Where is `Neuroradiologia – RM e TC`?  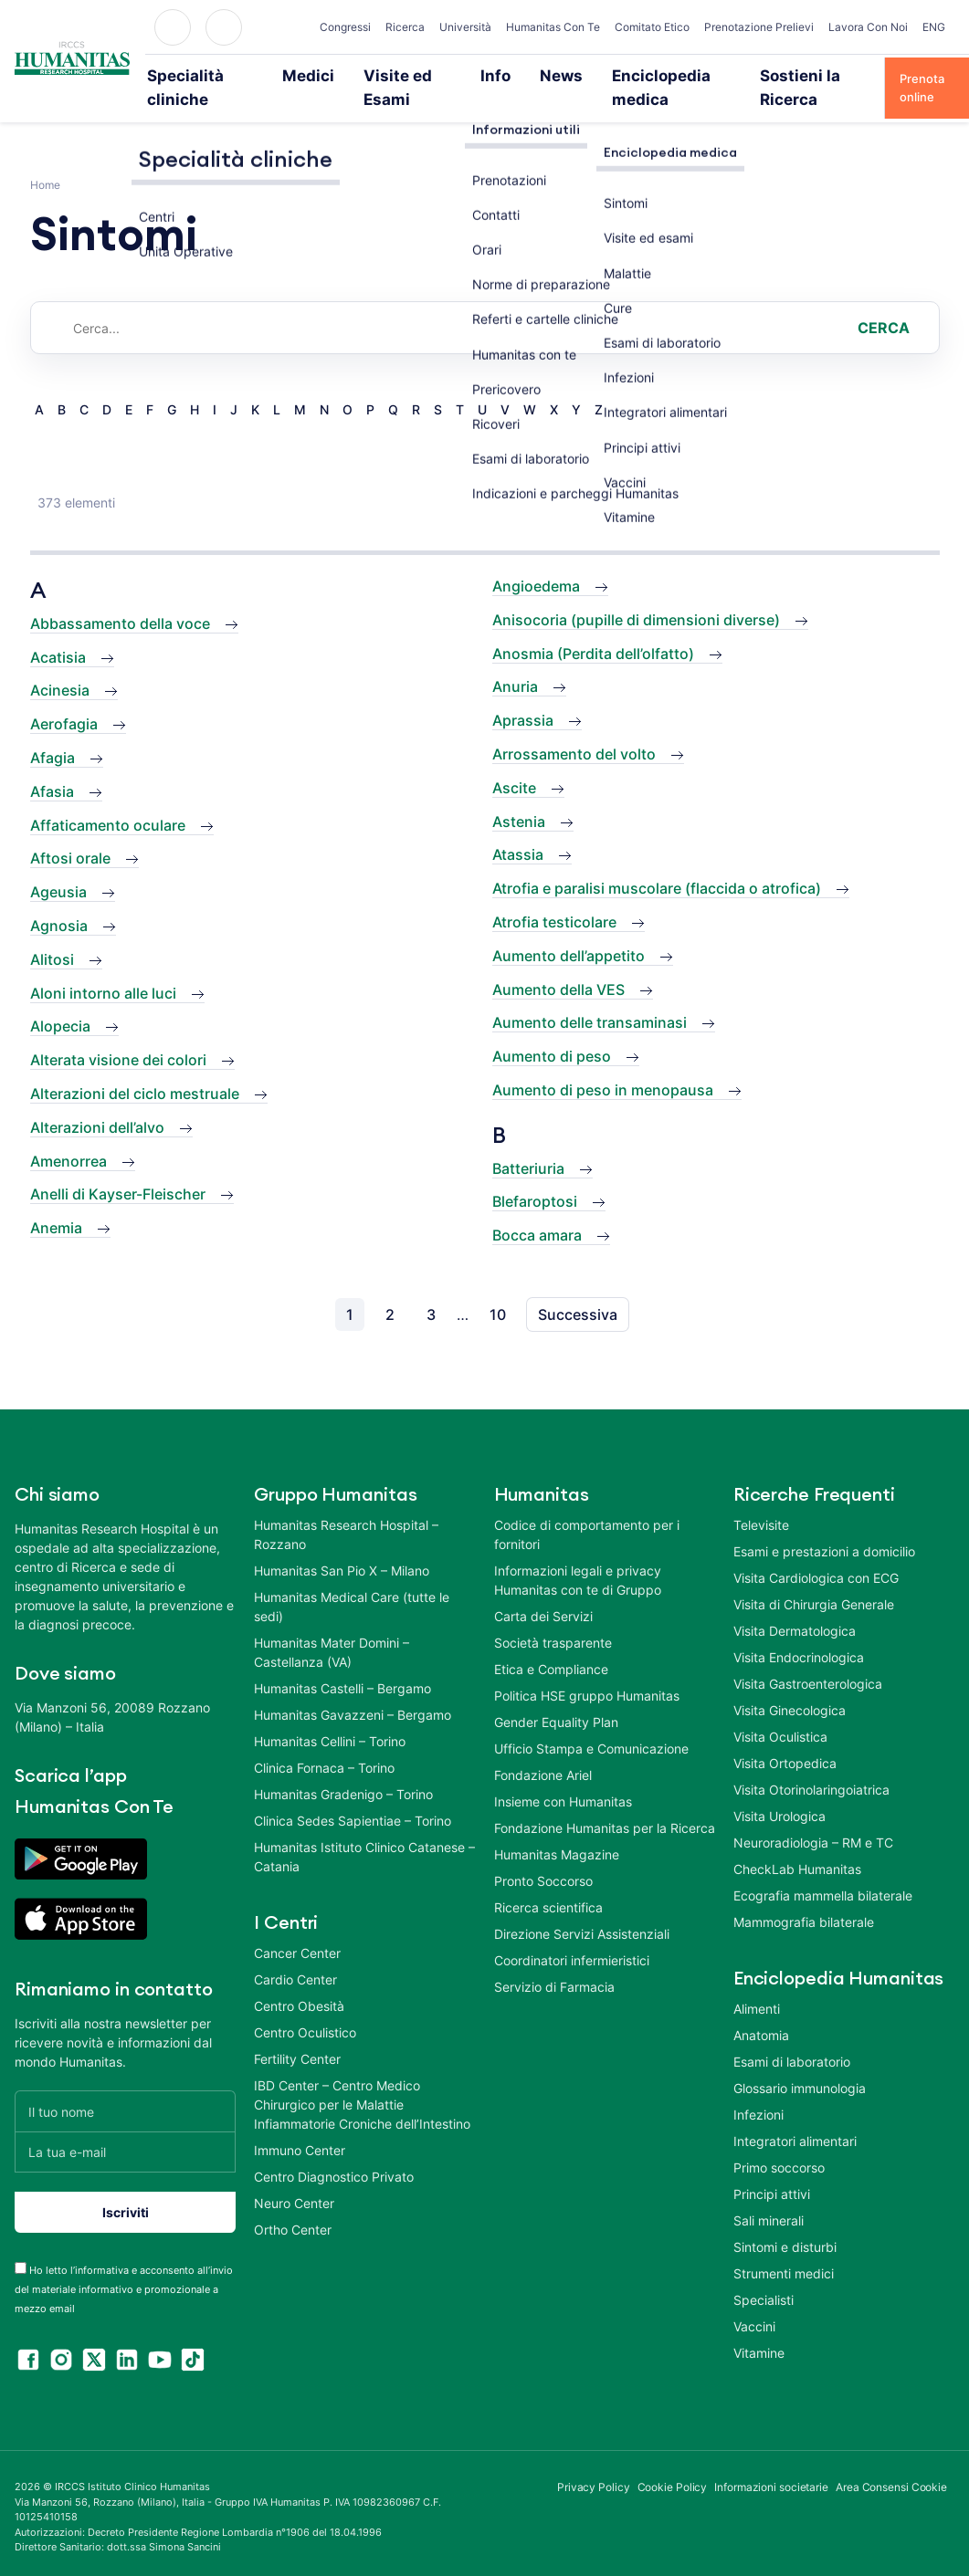
Neuroradiologia – RM e TC is located at coordinates (813, 1817).